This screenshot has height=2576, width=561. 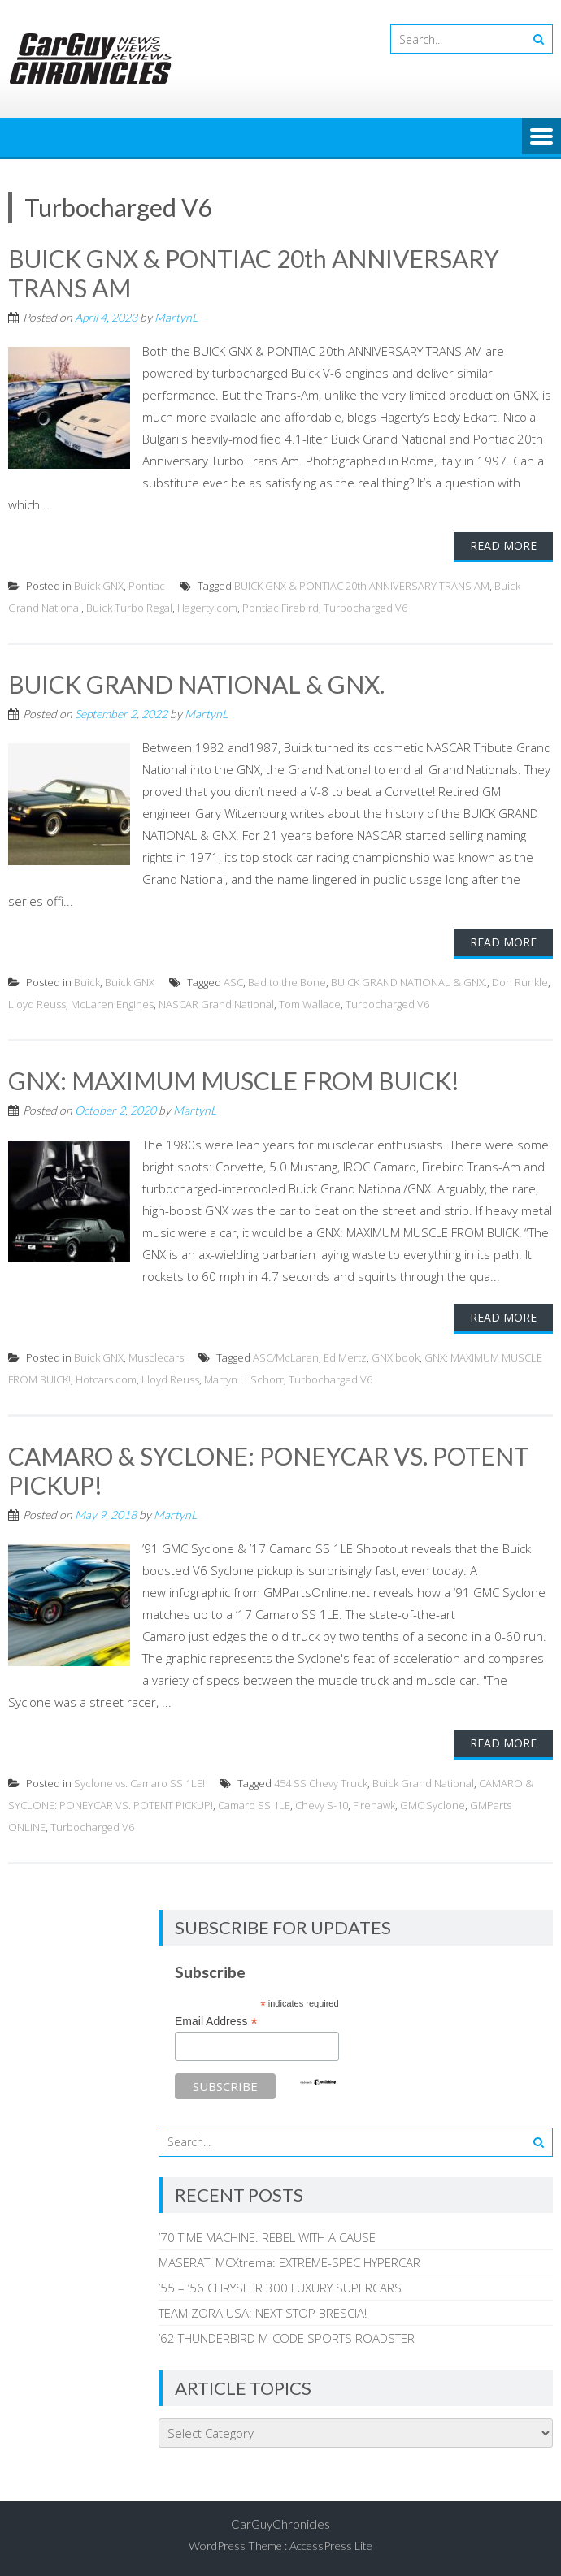 What do you see at coordinates (254, 1805) in the screenshot?
I see `Camaro SS 1LE` at bounding box center [254, 1805].